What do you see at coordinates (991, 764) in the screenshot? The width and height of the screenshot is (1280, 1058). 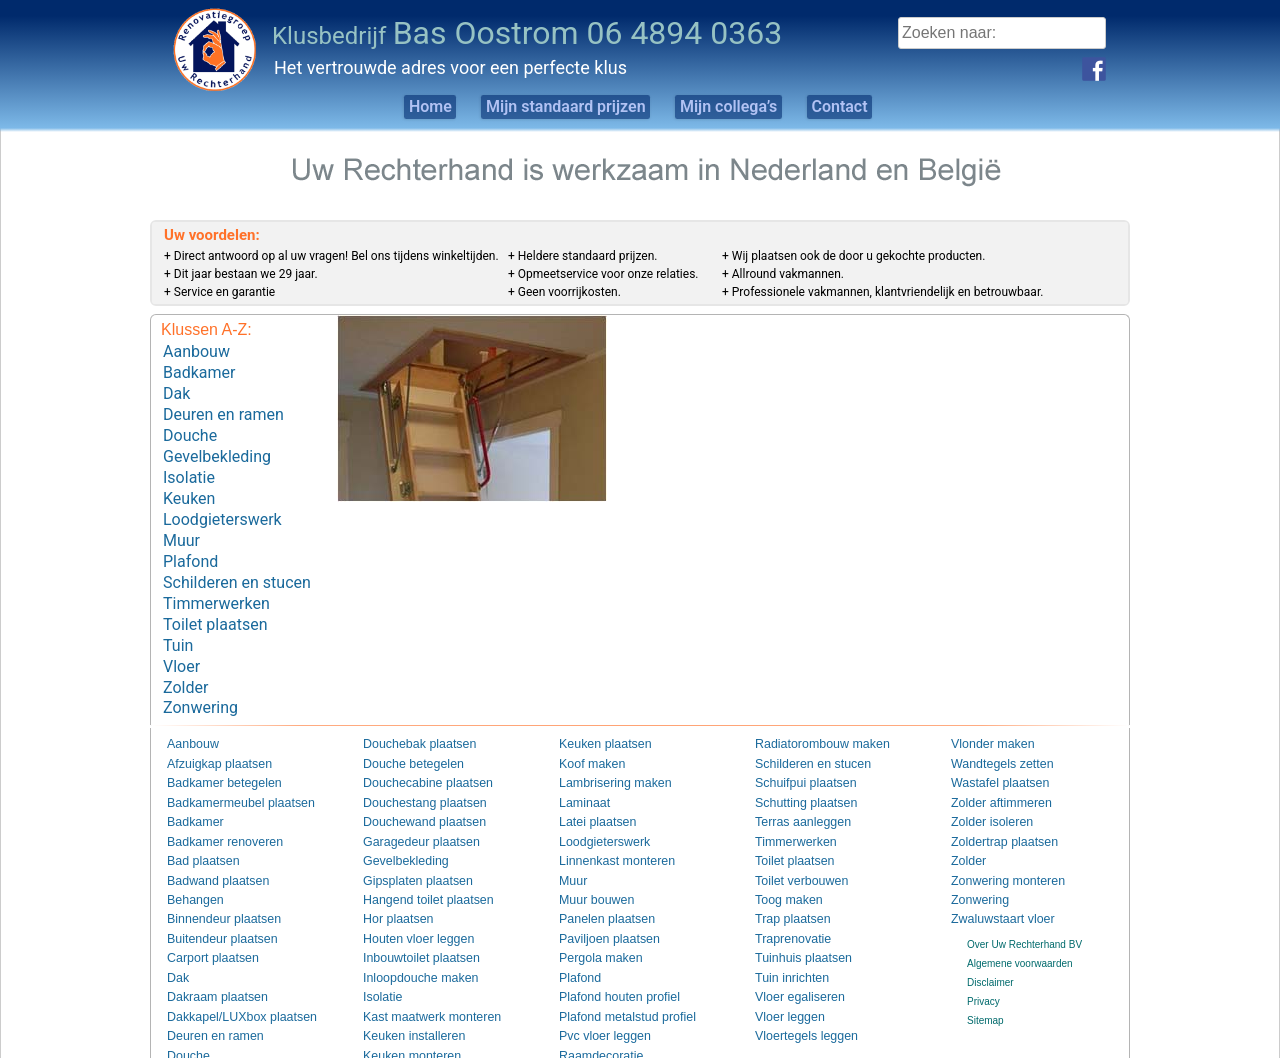 I see `Zolder aftimmeren` at bounding box center [991, 764].